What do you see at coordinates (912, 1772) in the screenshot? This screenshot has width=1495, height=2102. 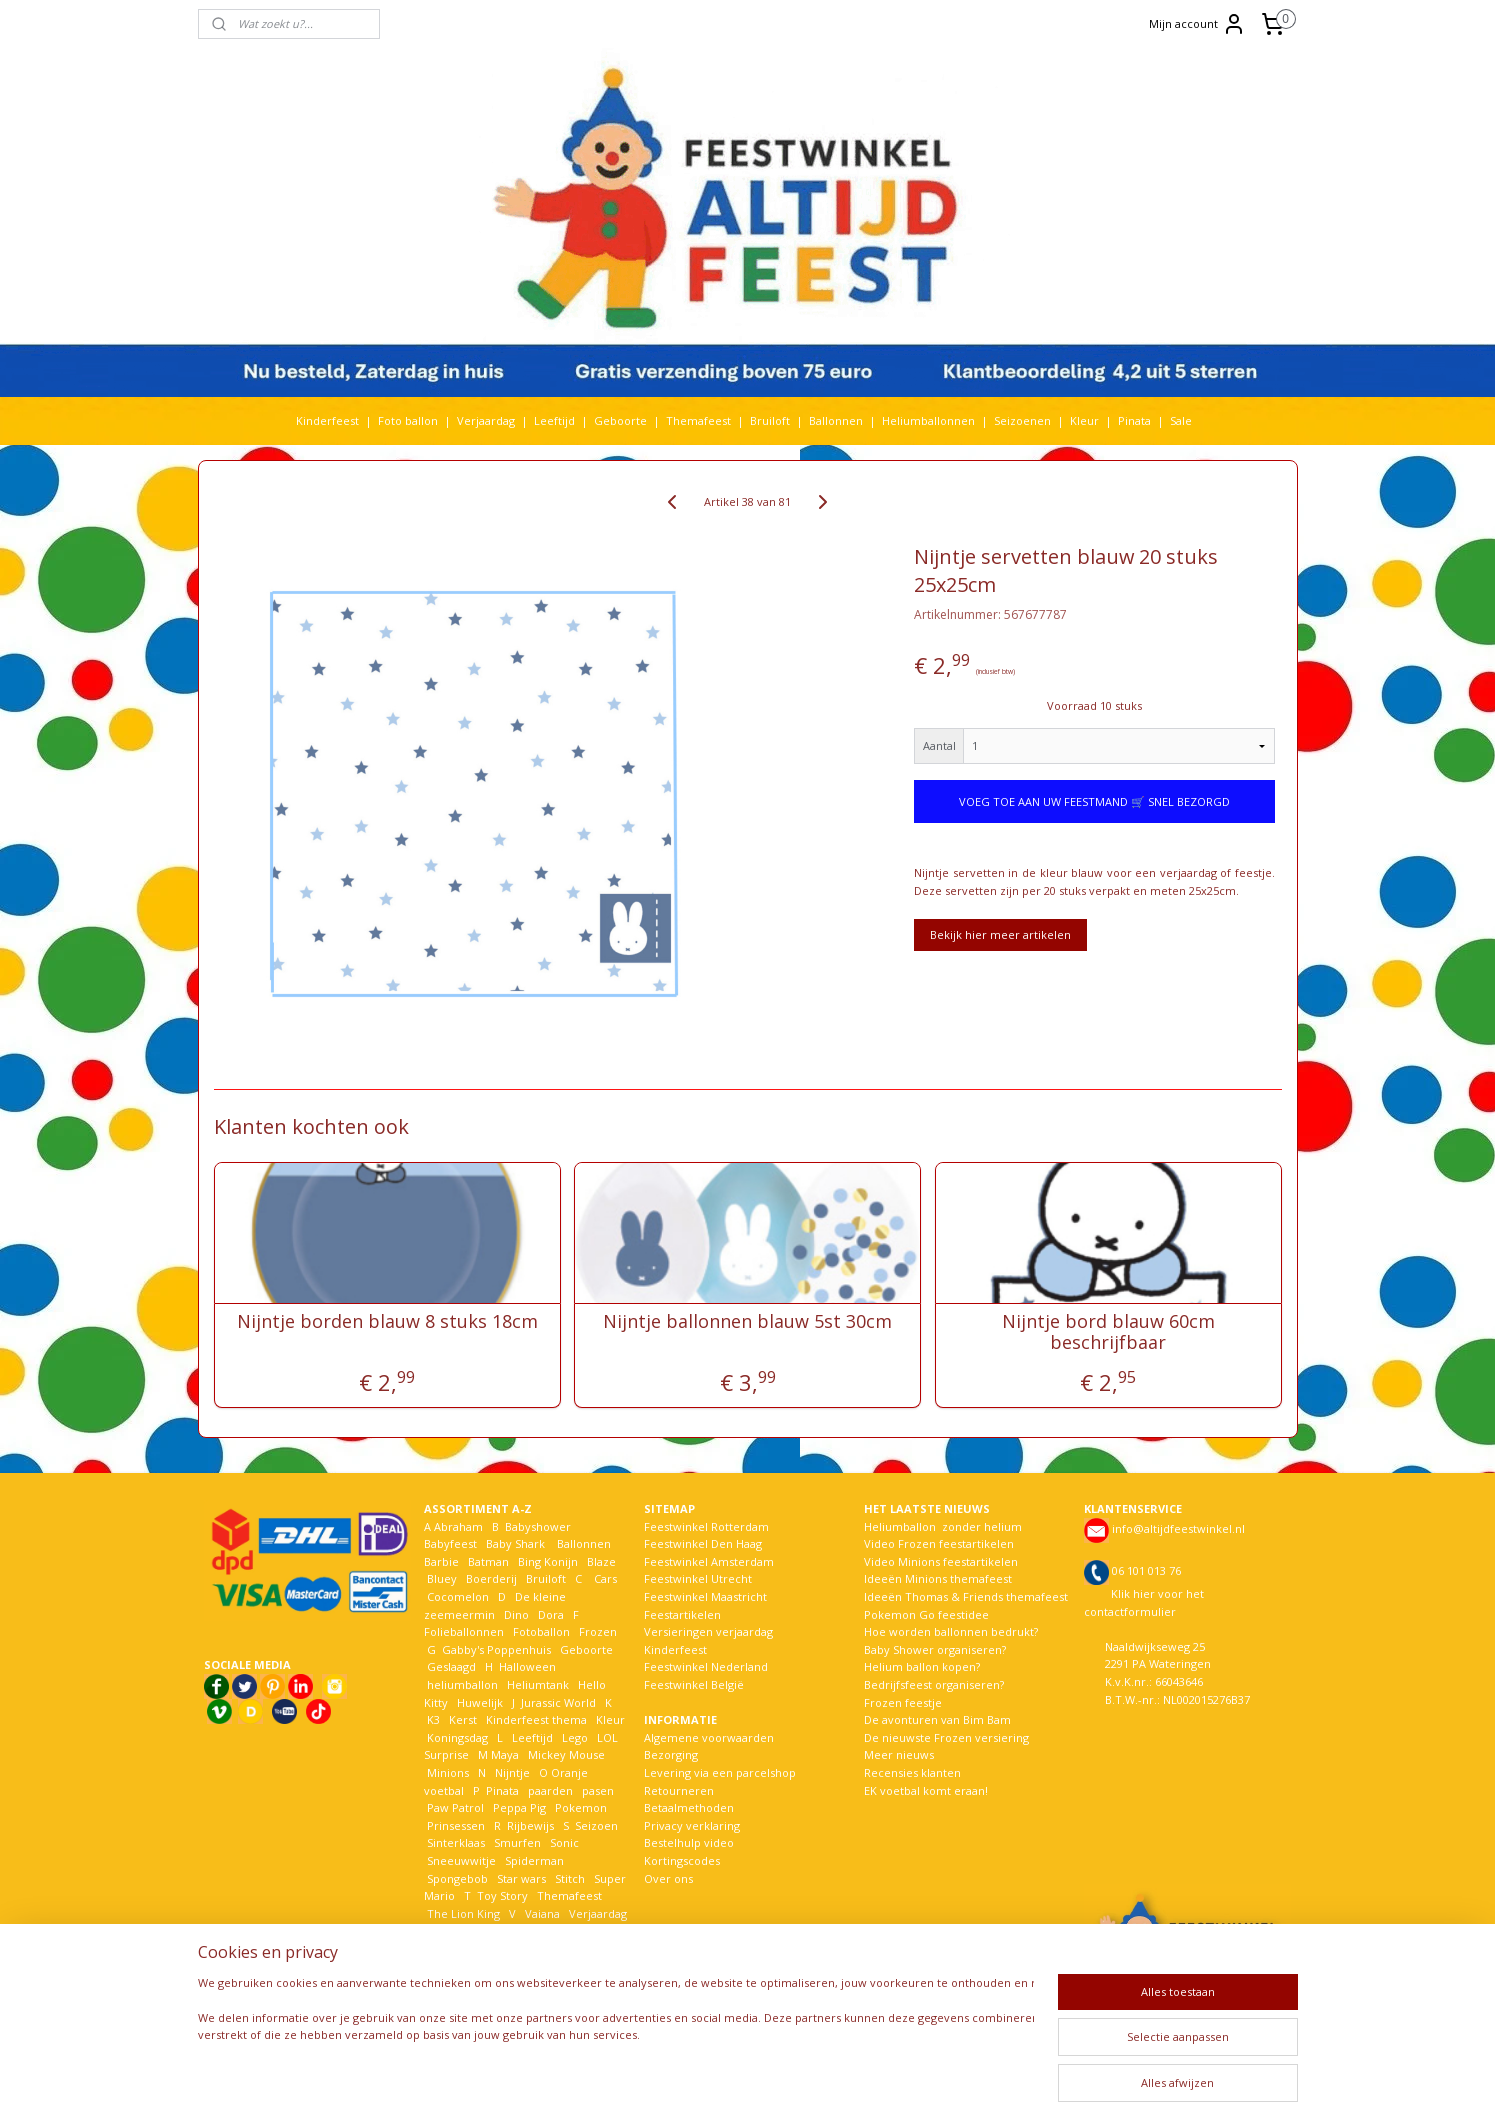 I see `Recensies klanten` at bounding box center [912, 1772].